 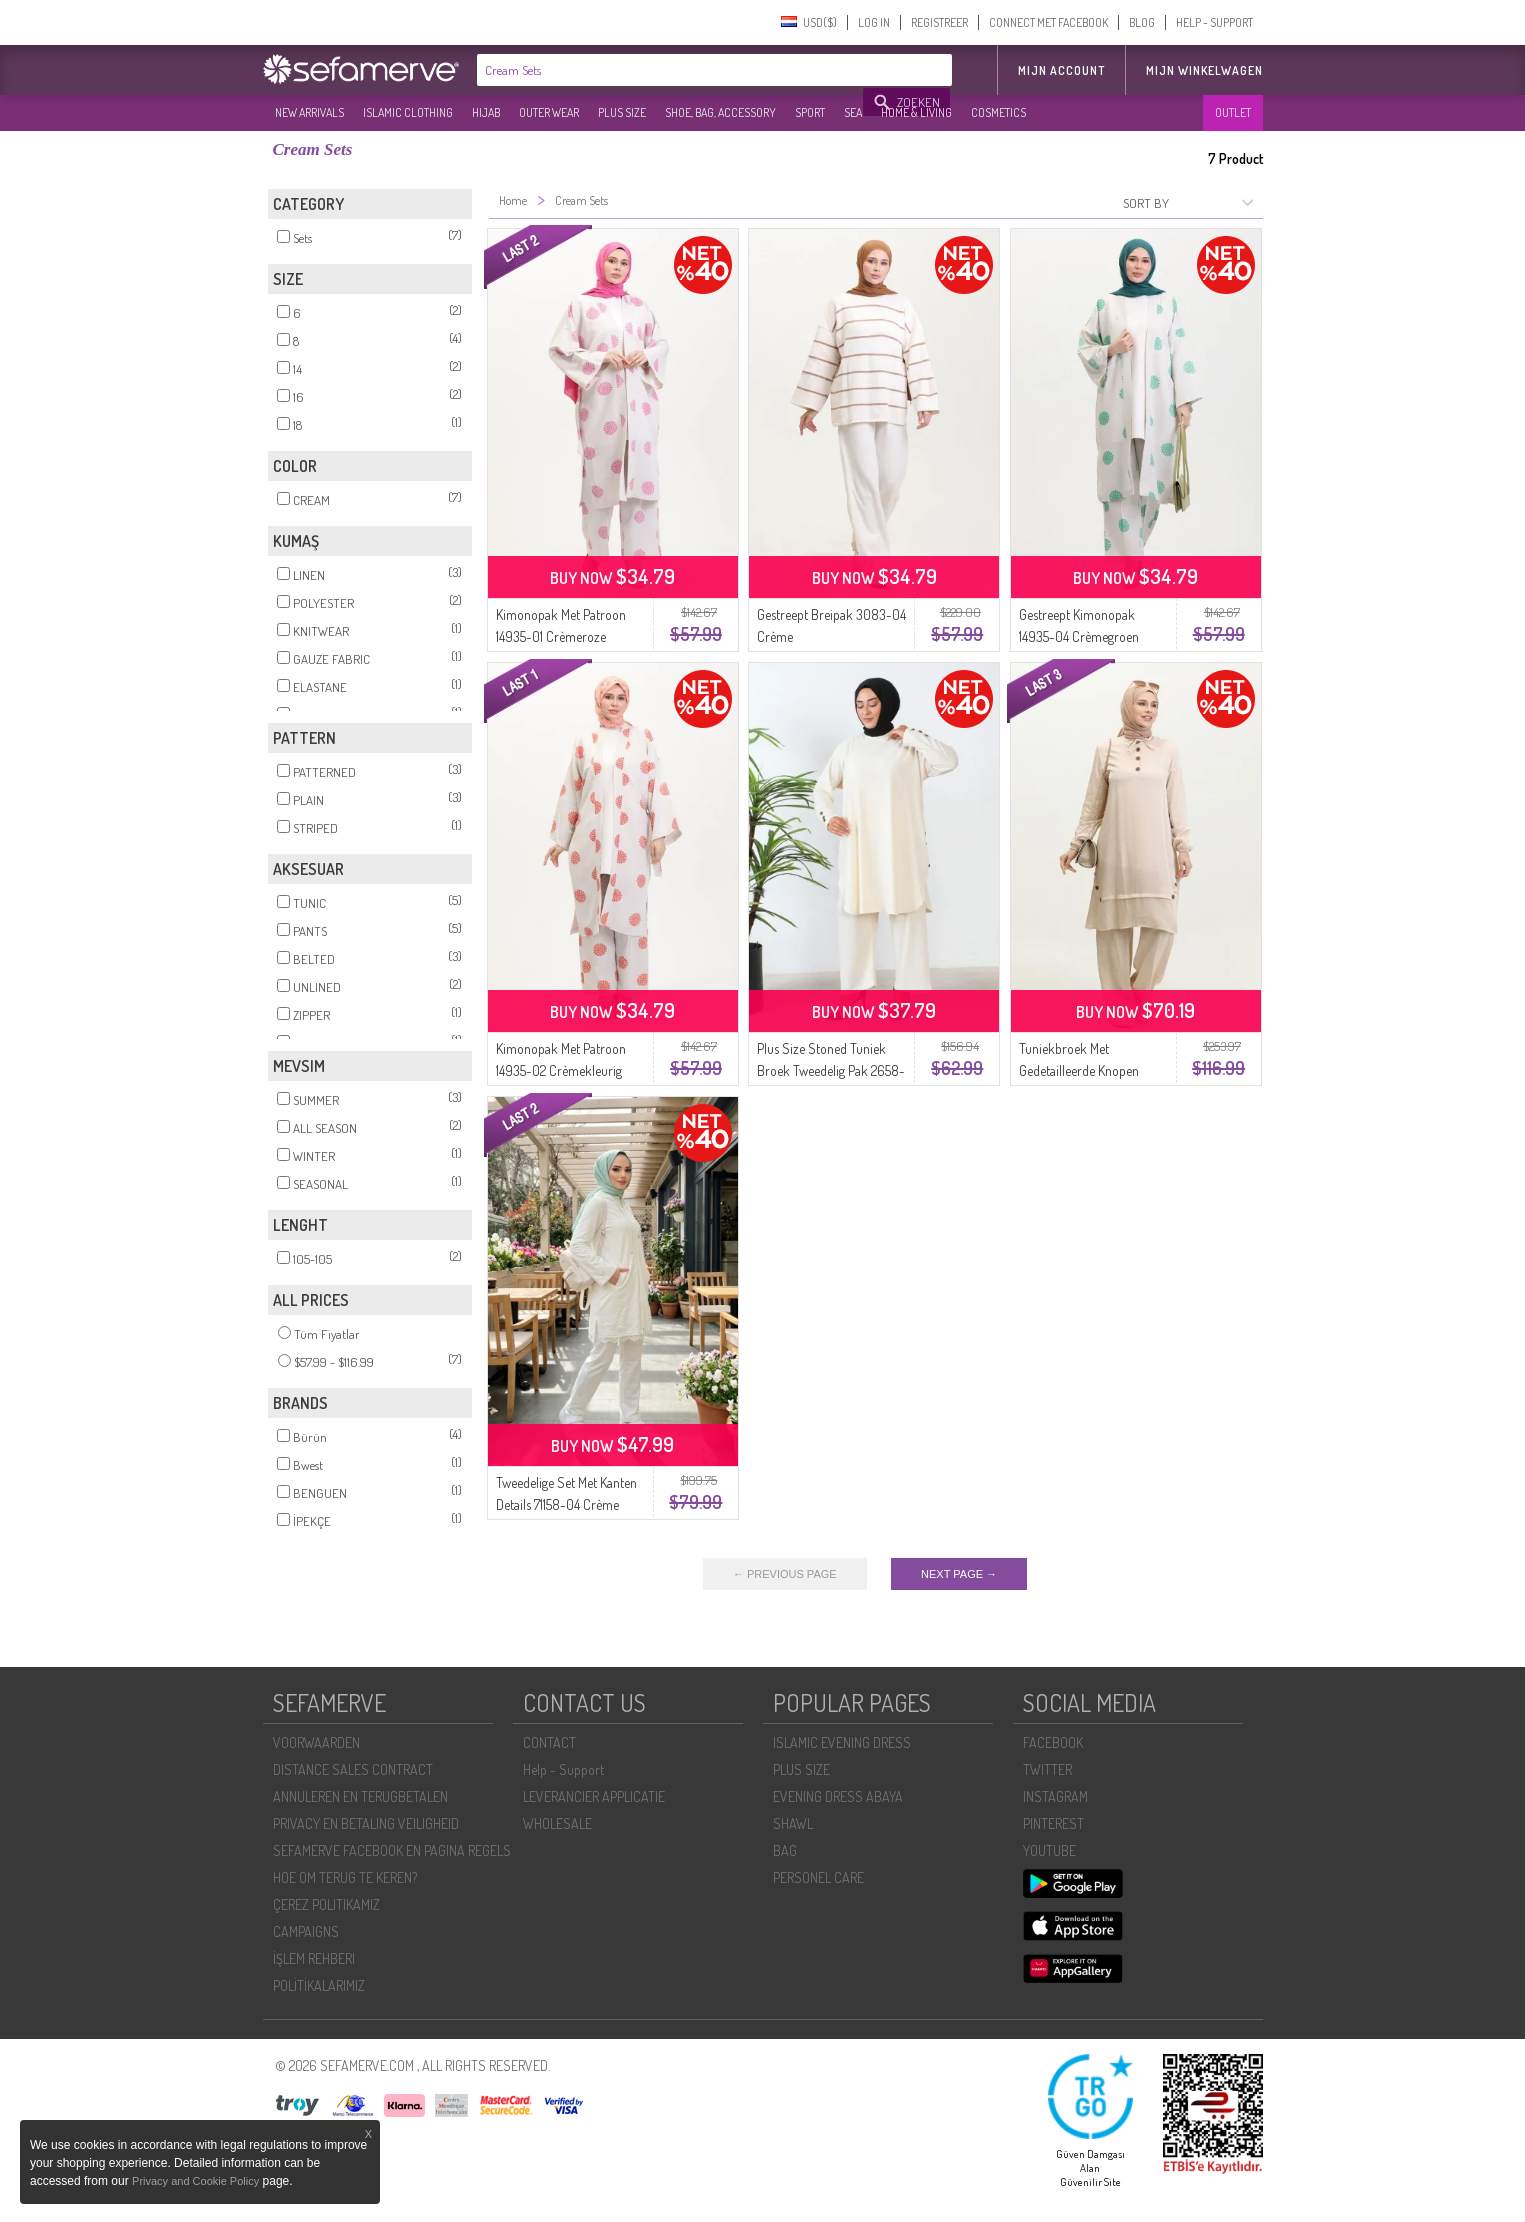 I want to click on BLOG, so click(x=1142, y=22).